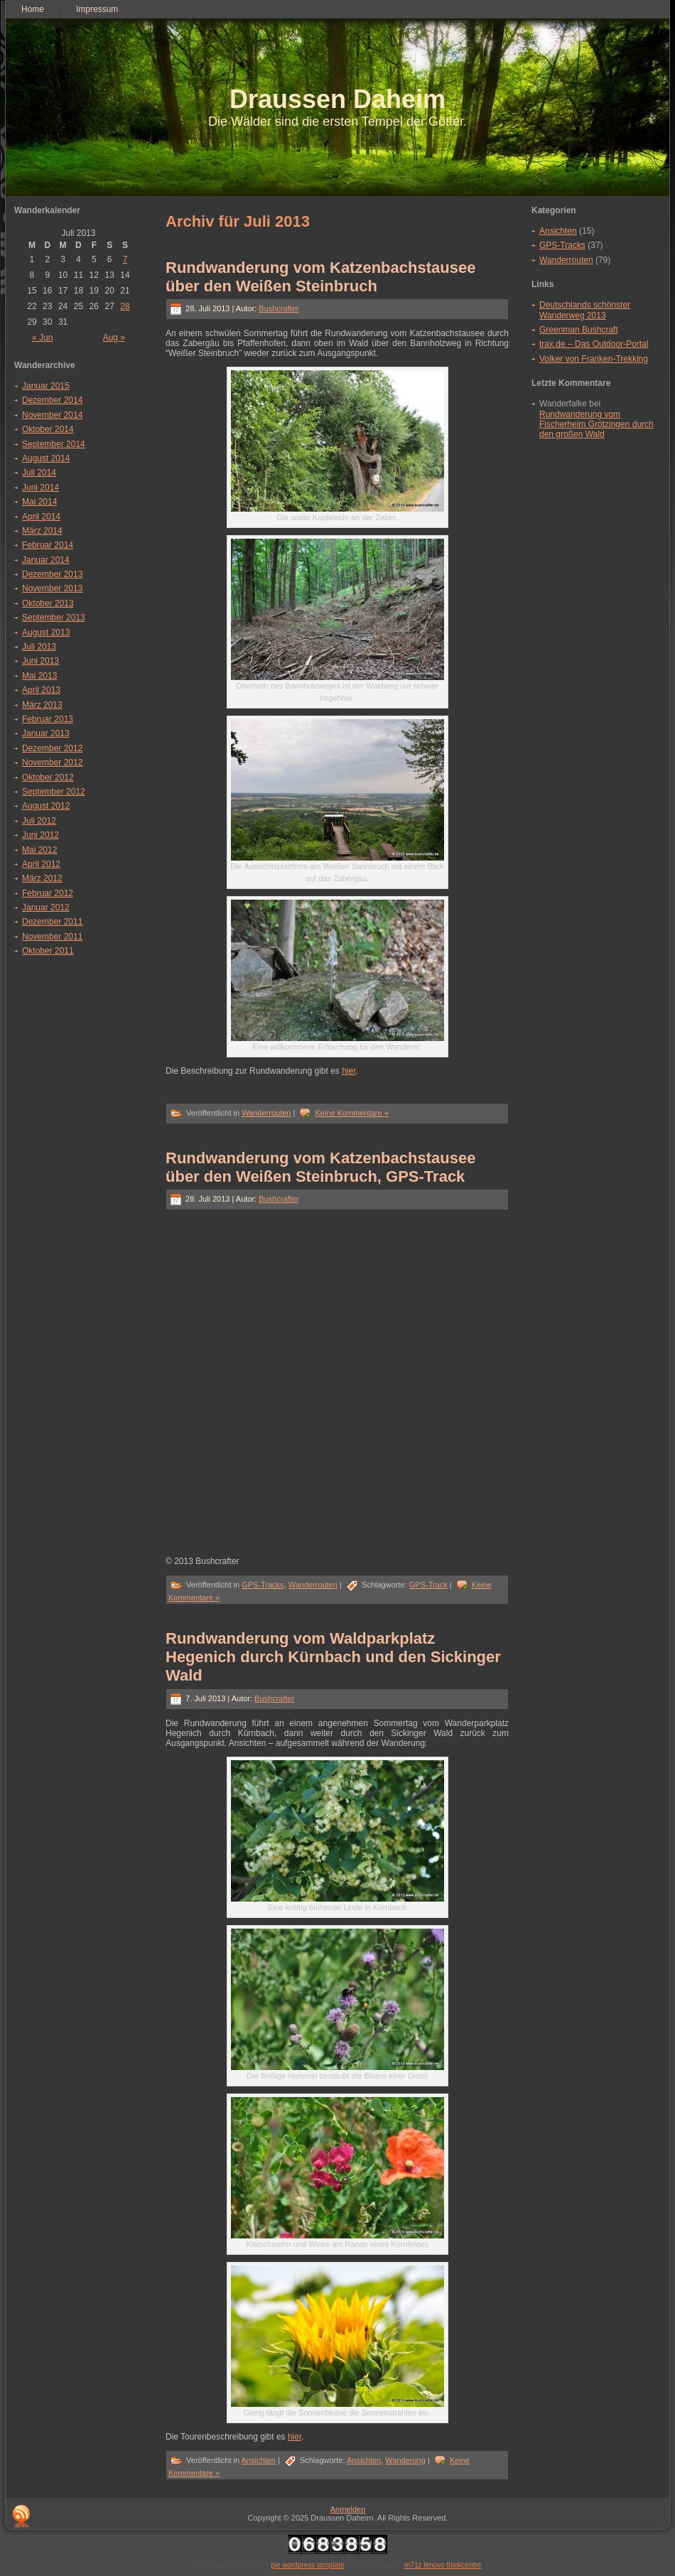 The image size is (675, 2576). I want to click on Oktober 2012, so click(48, 777).